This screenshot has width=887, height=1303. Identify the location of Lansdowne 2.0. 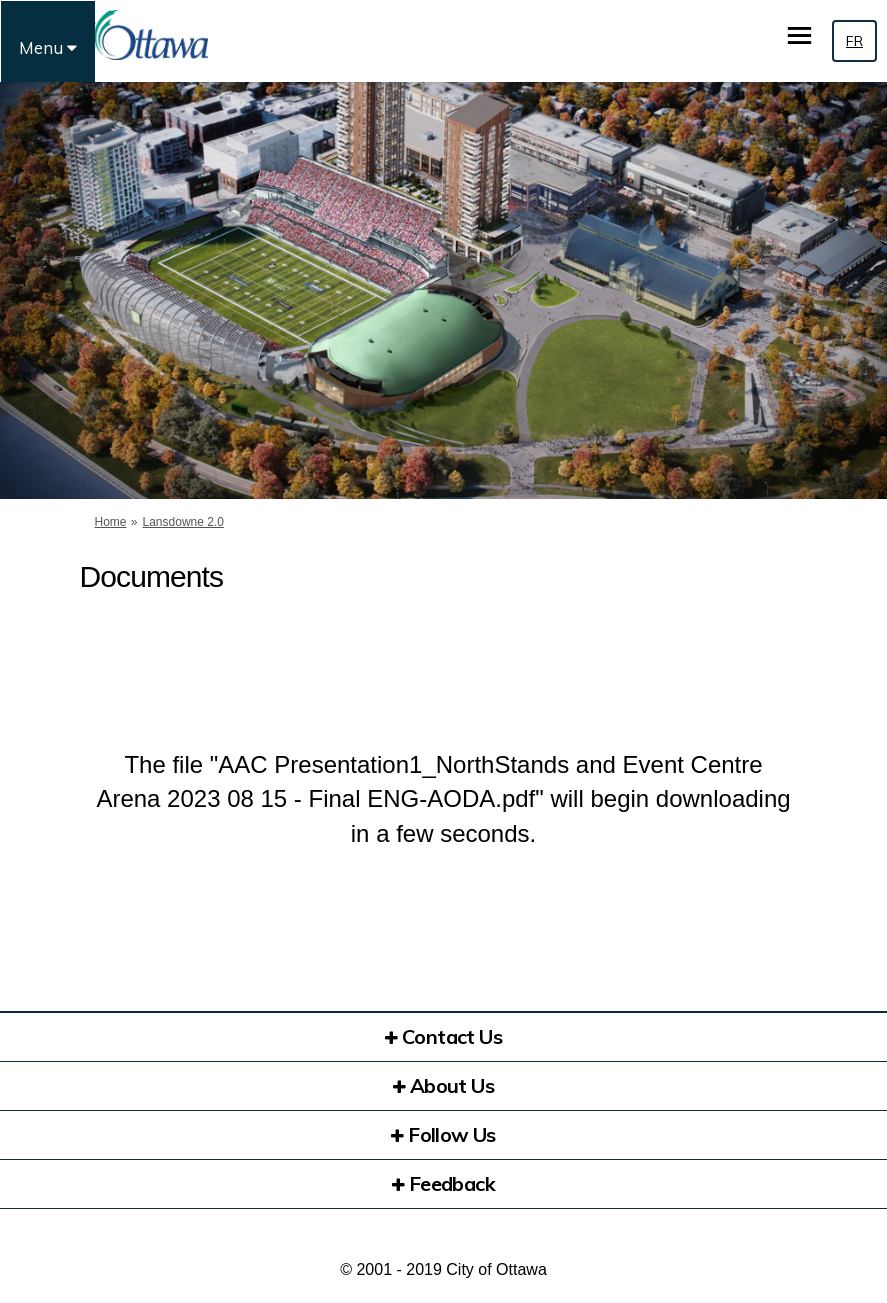
(183, 522).